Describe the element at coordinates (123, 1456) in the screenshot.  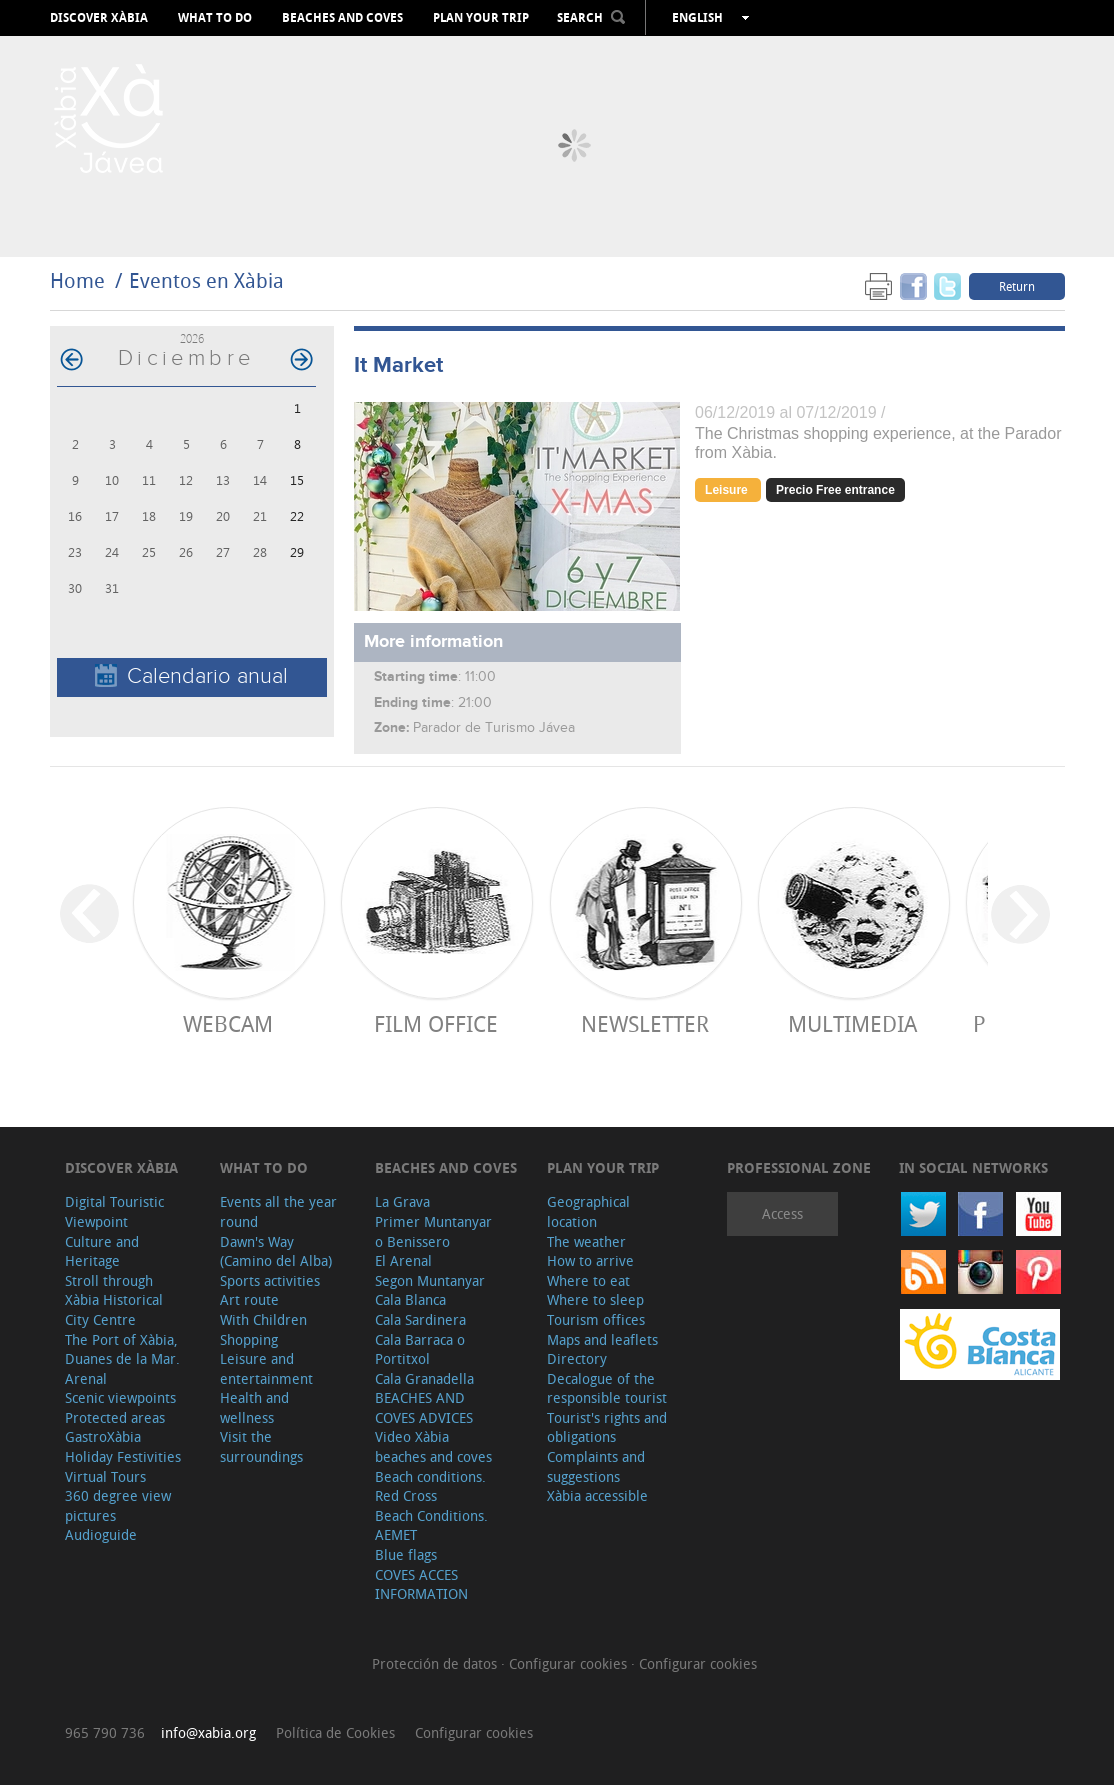
I see `Holiday Festivities` at that location.